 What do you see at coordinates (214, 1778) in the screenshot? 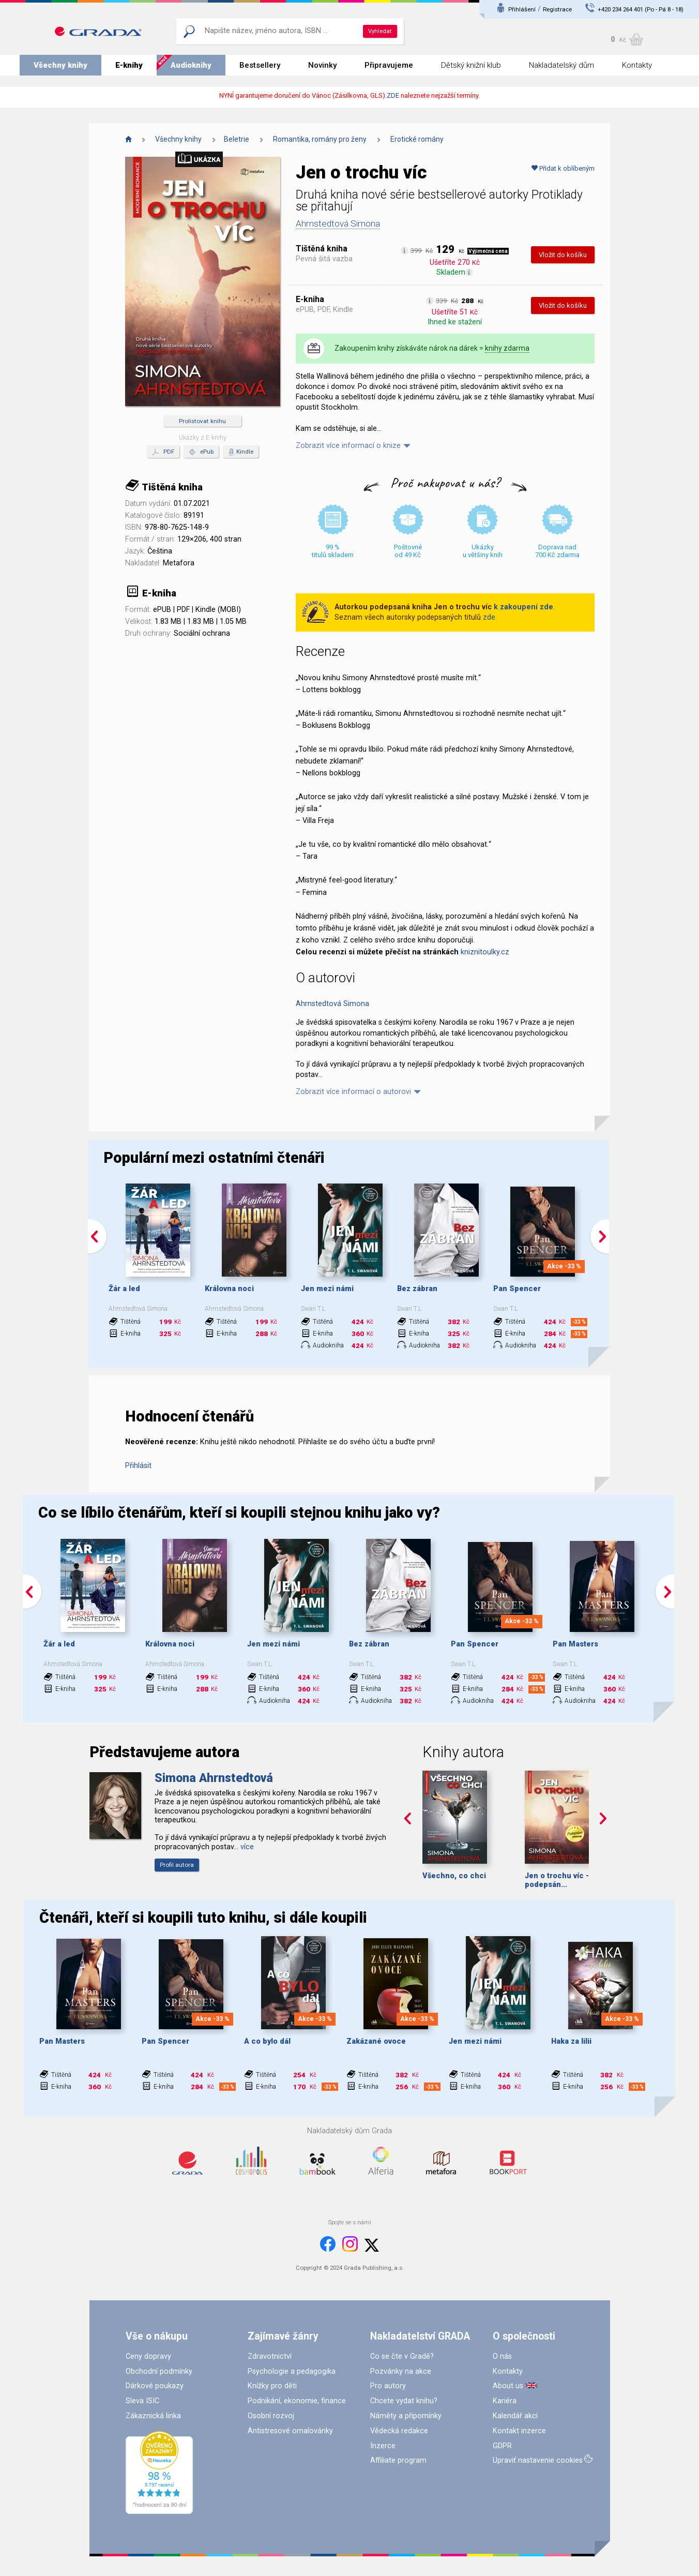
I see `Simona Ahrnstedtová` at bounding box center [214, 1778].